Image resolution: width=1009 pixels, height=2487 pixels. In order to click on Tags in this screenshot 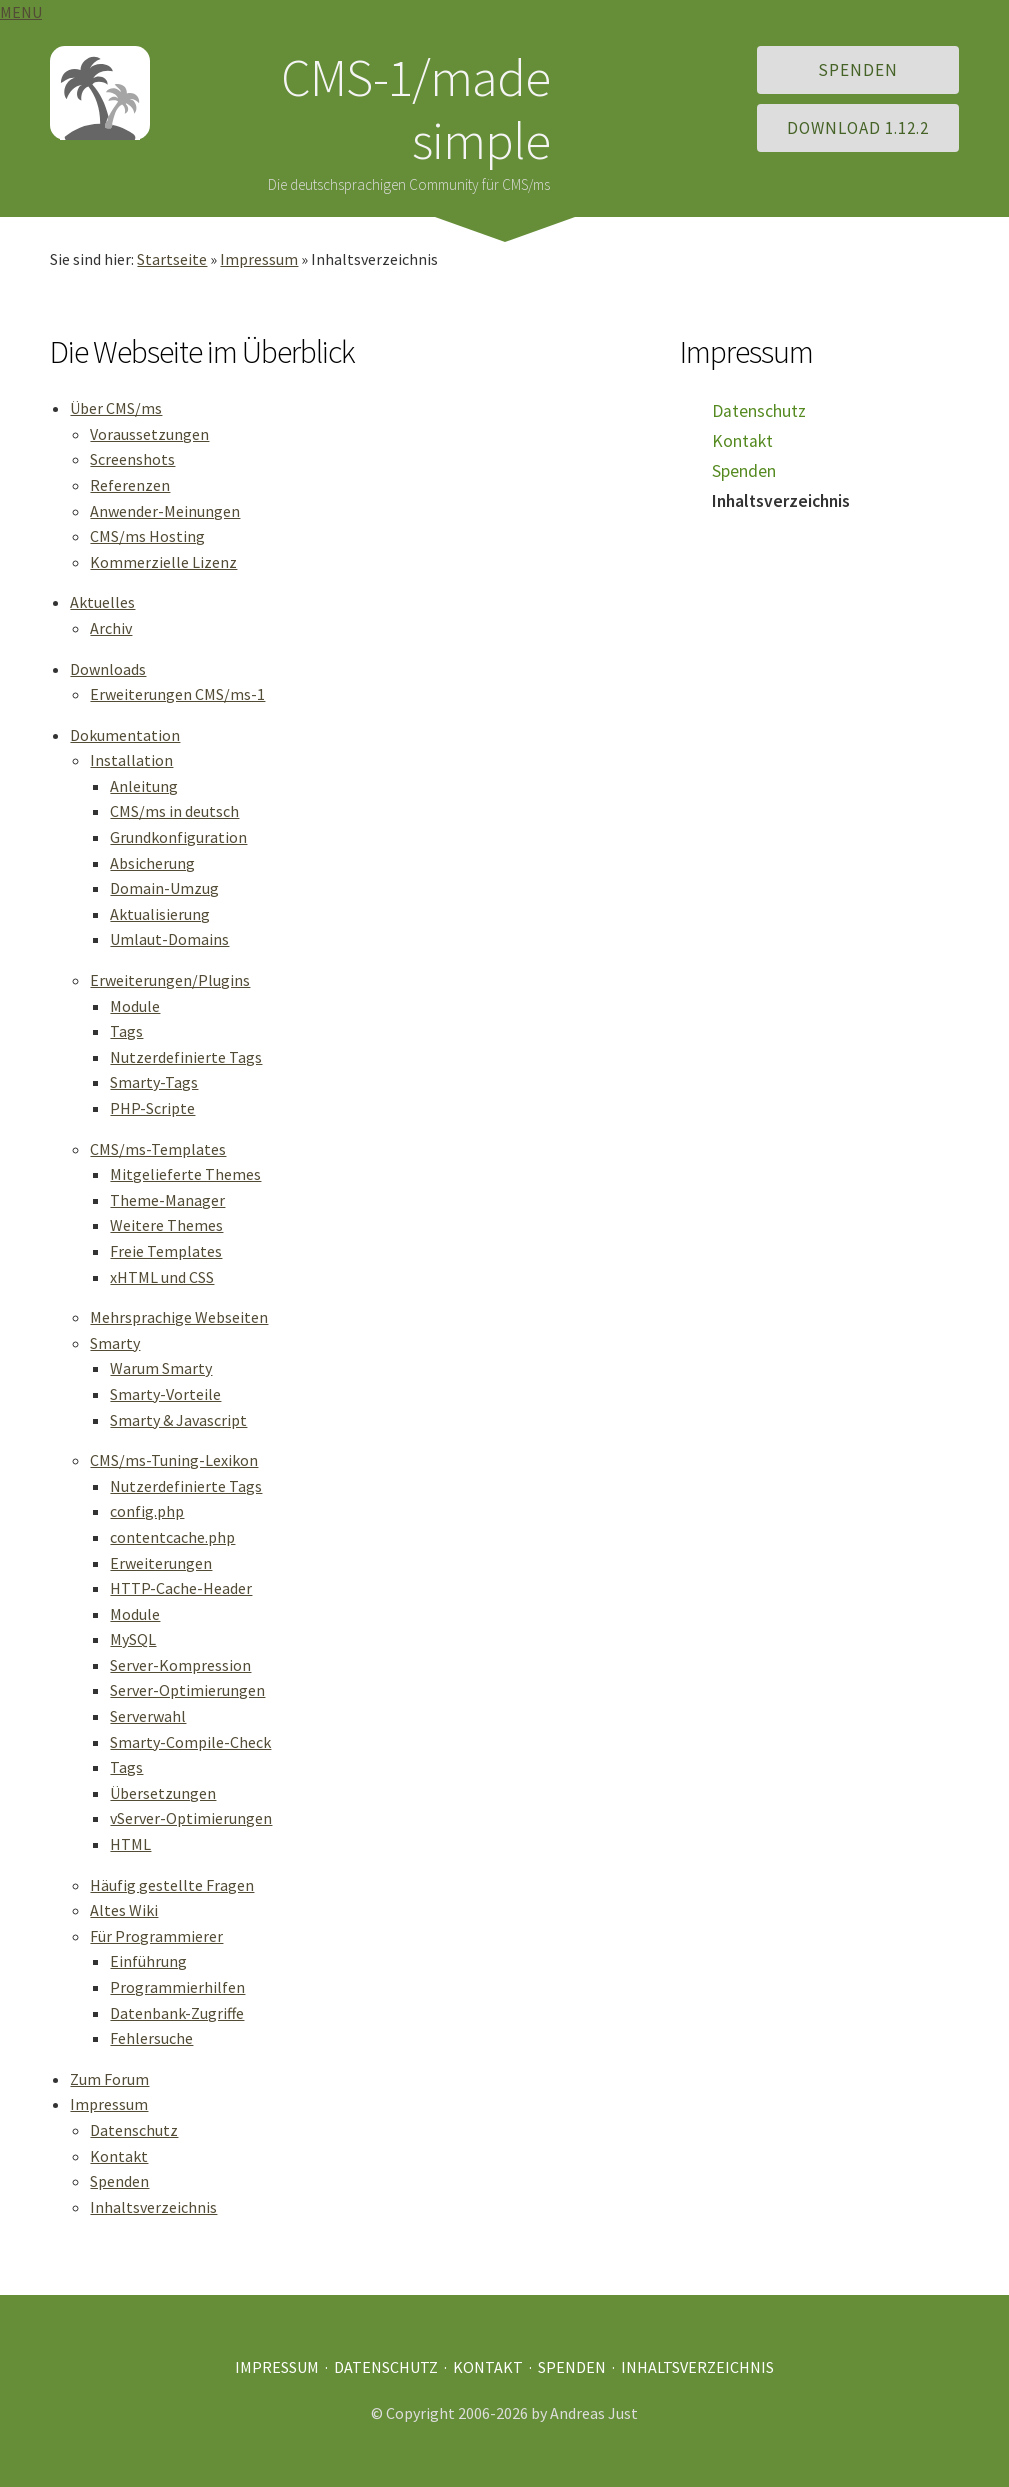, I will do `click(126, 1031)`.